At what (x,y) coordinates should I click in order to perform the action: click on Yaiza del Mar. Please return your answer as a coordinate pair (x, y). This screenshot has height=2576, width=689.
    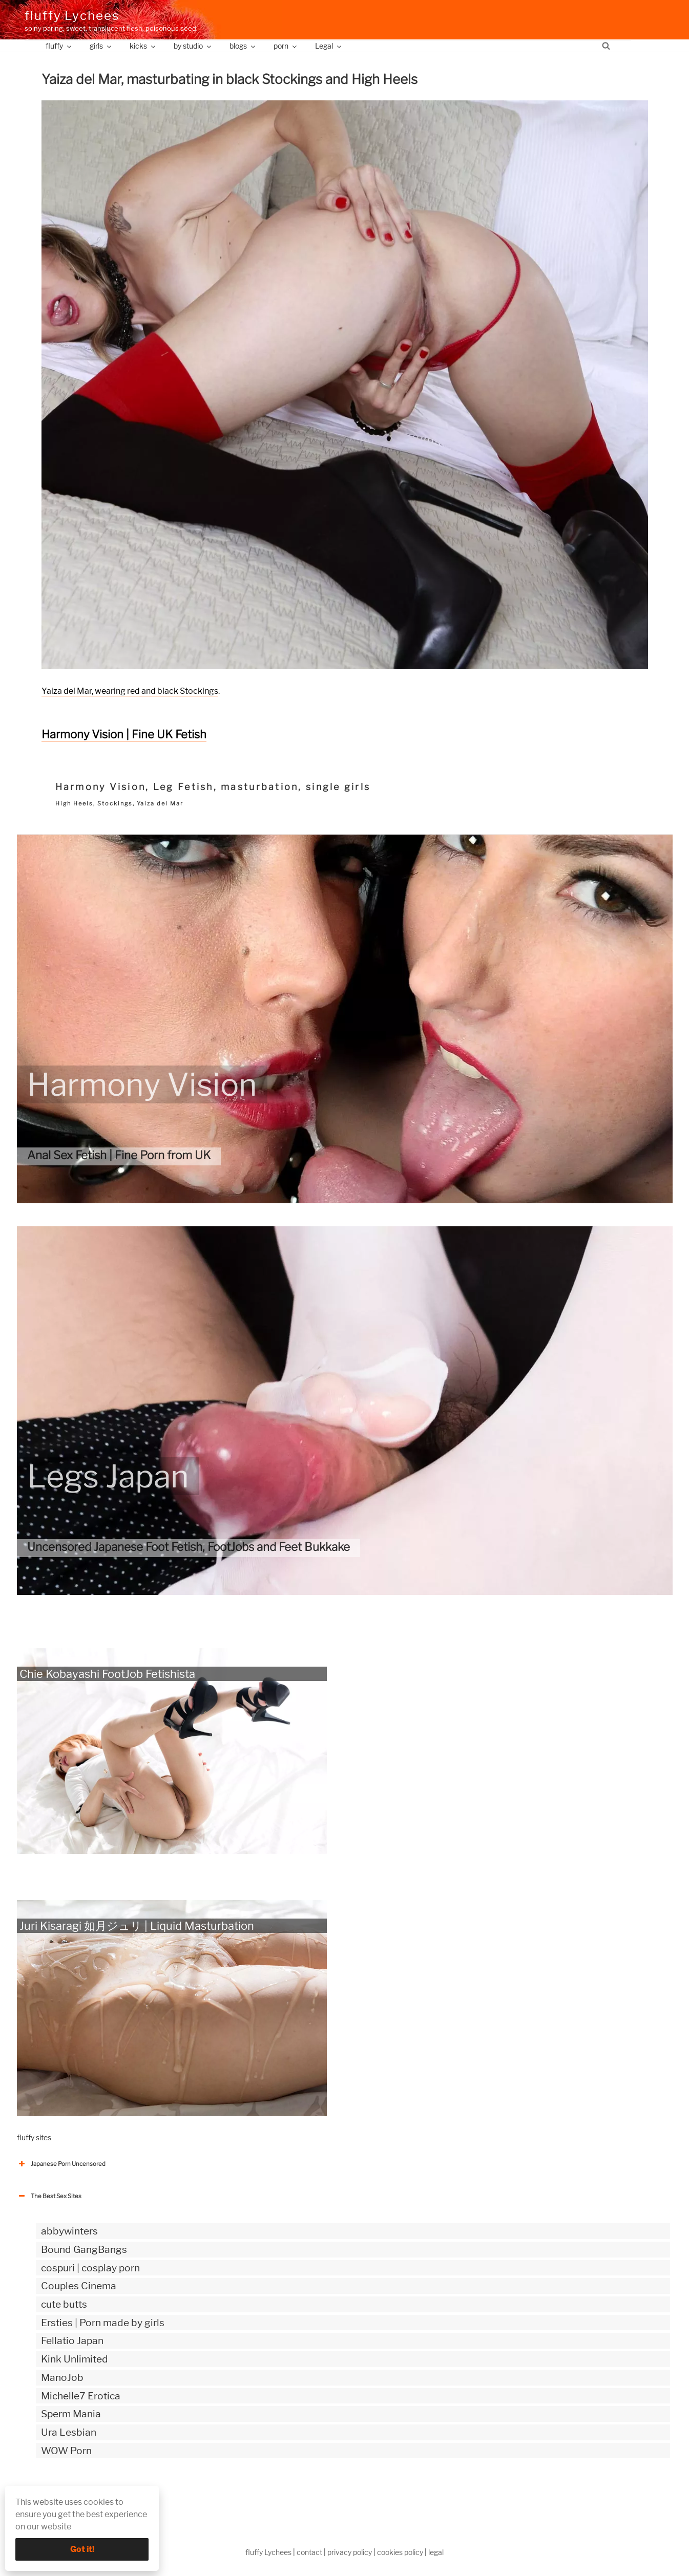
    Looking at the image, I should click on (160, 803).